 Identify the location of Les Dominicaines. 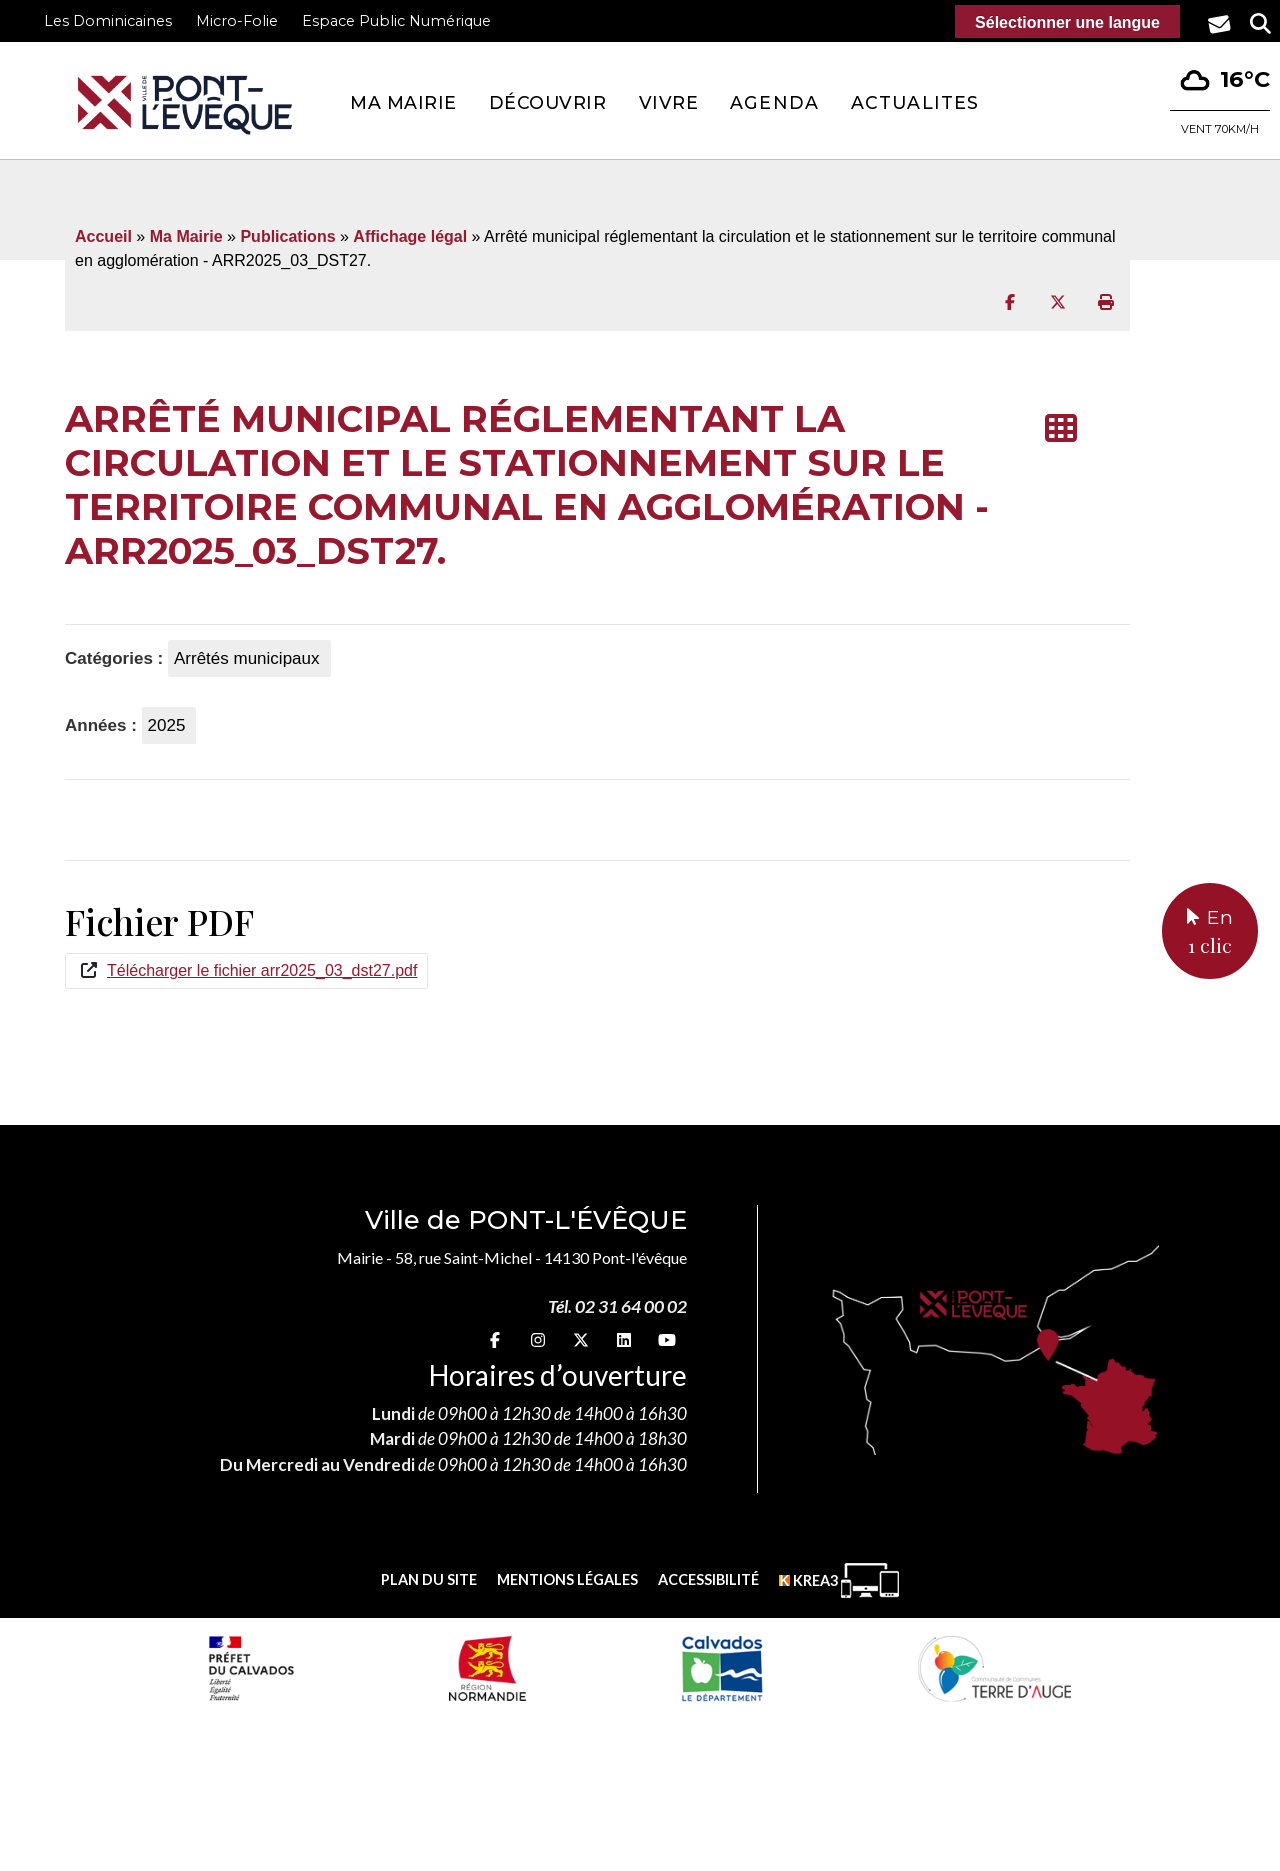
(108, 21).